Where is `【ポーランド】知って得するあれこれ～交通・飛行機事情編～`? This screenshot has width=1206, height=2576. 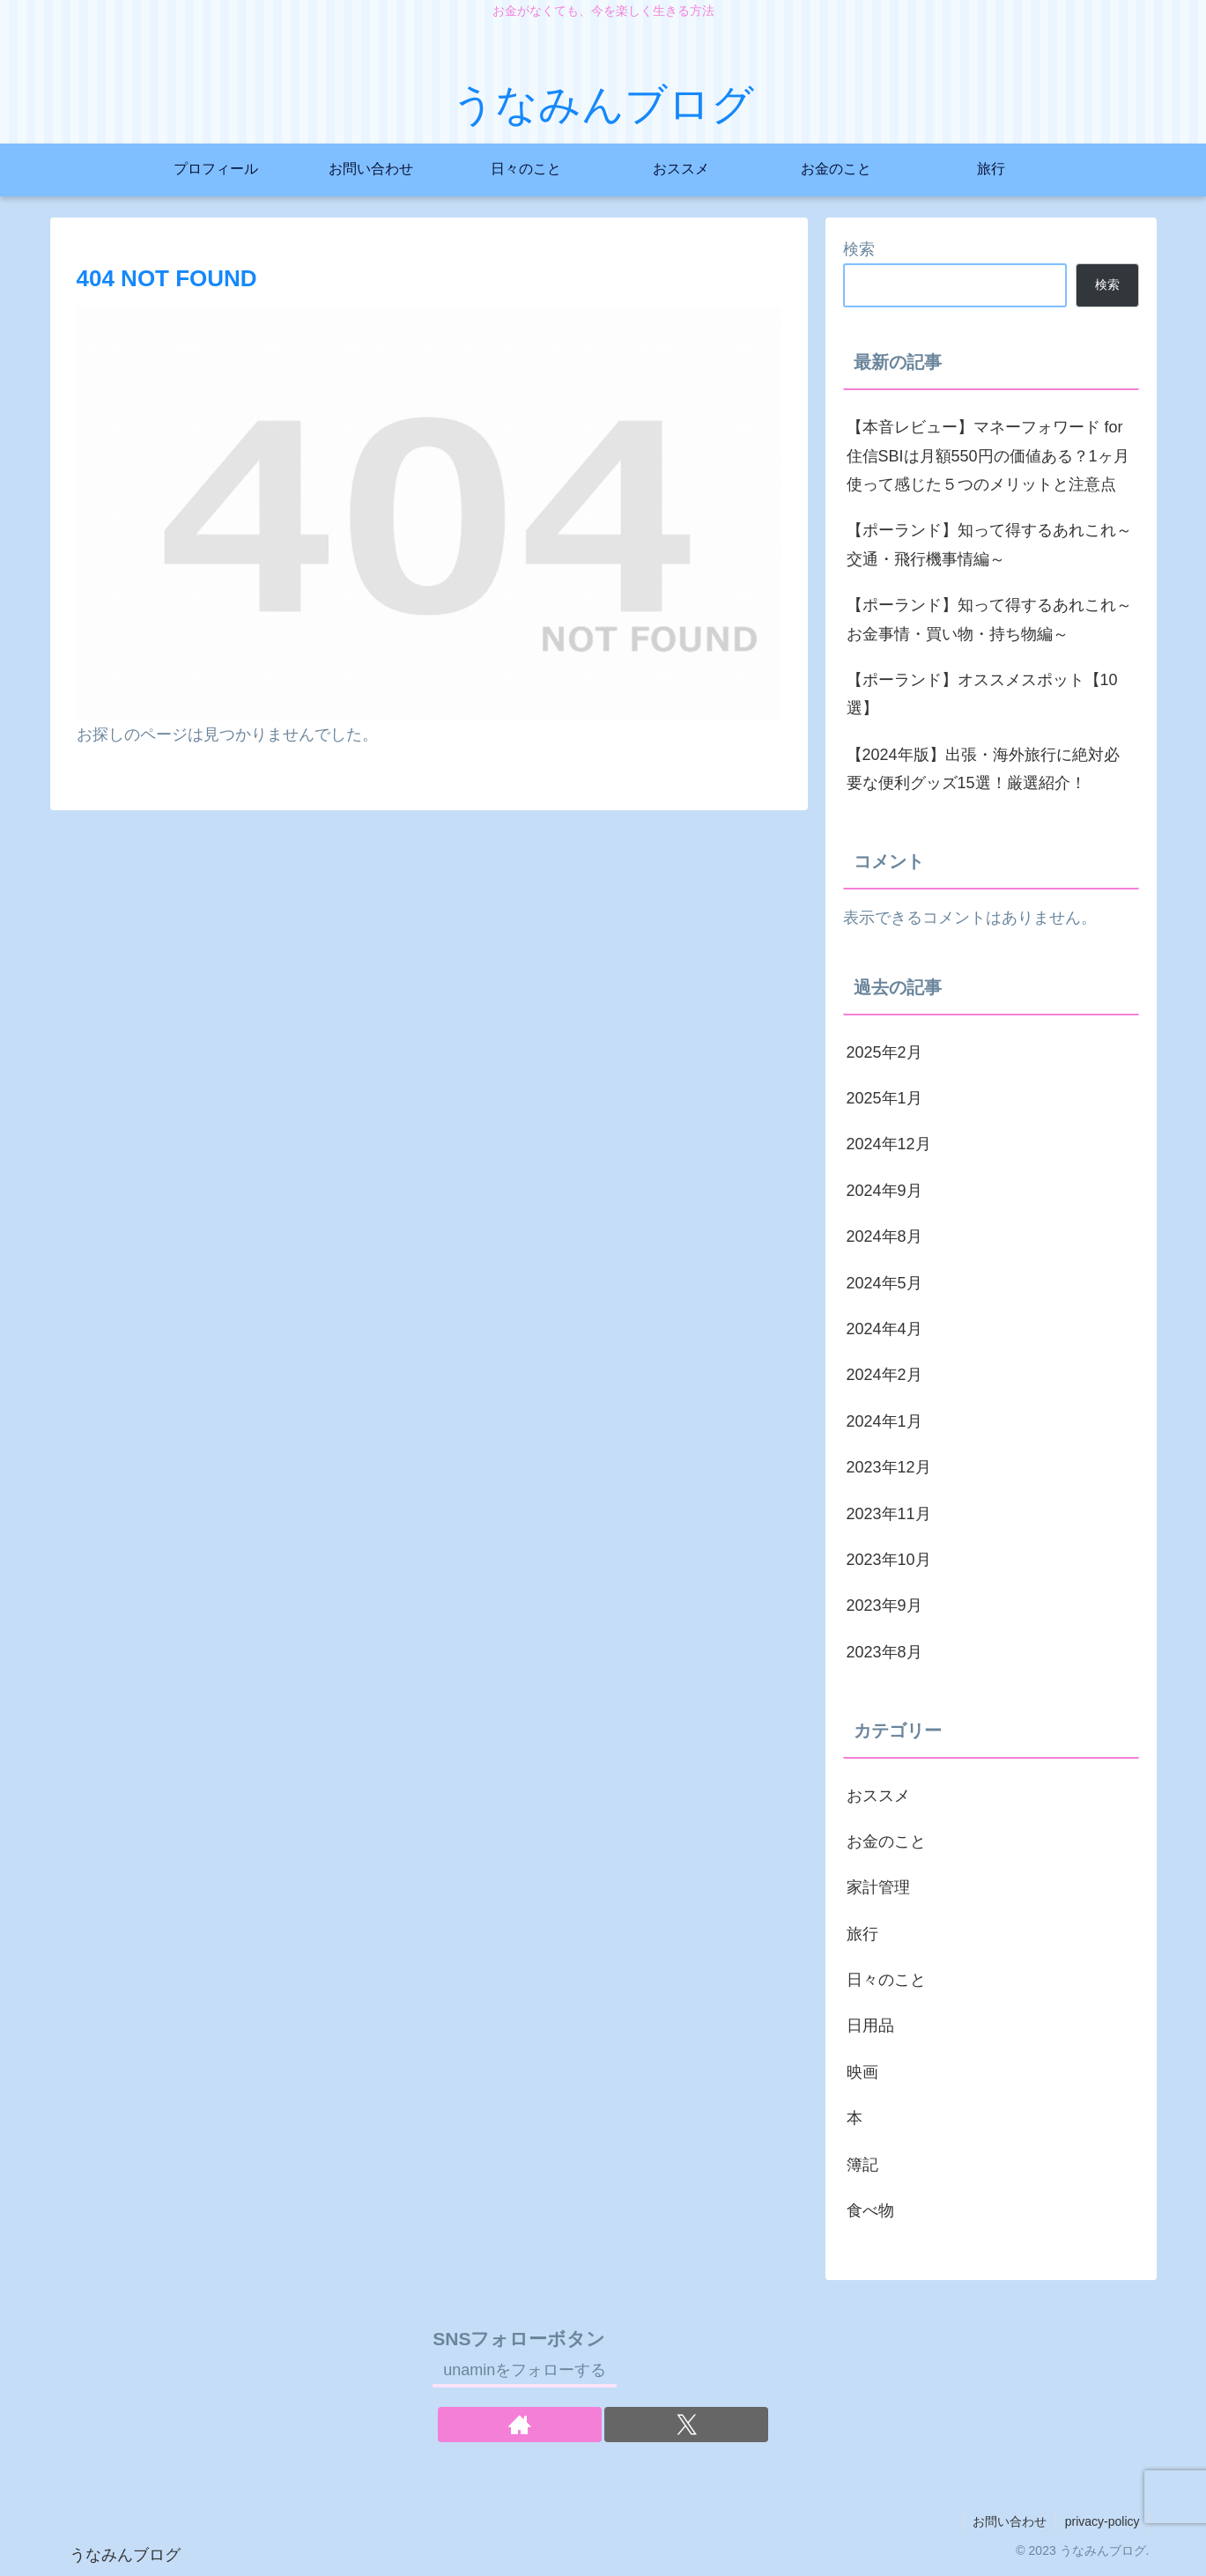
【ポーランド】知って得するあれこれ～交通・飛行機事情編～ is located at coordinates (989, 544).